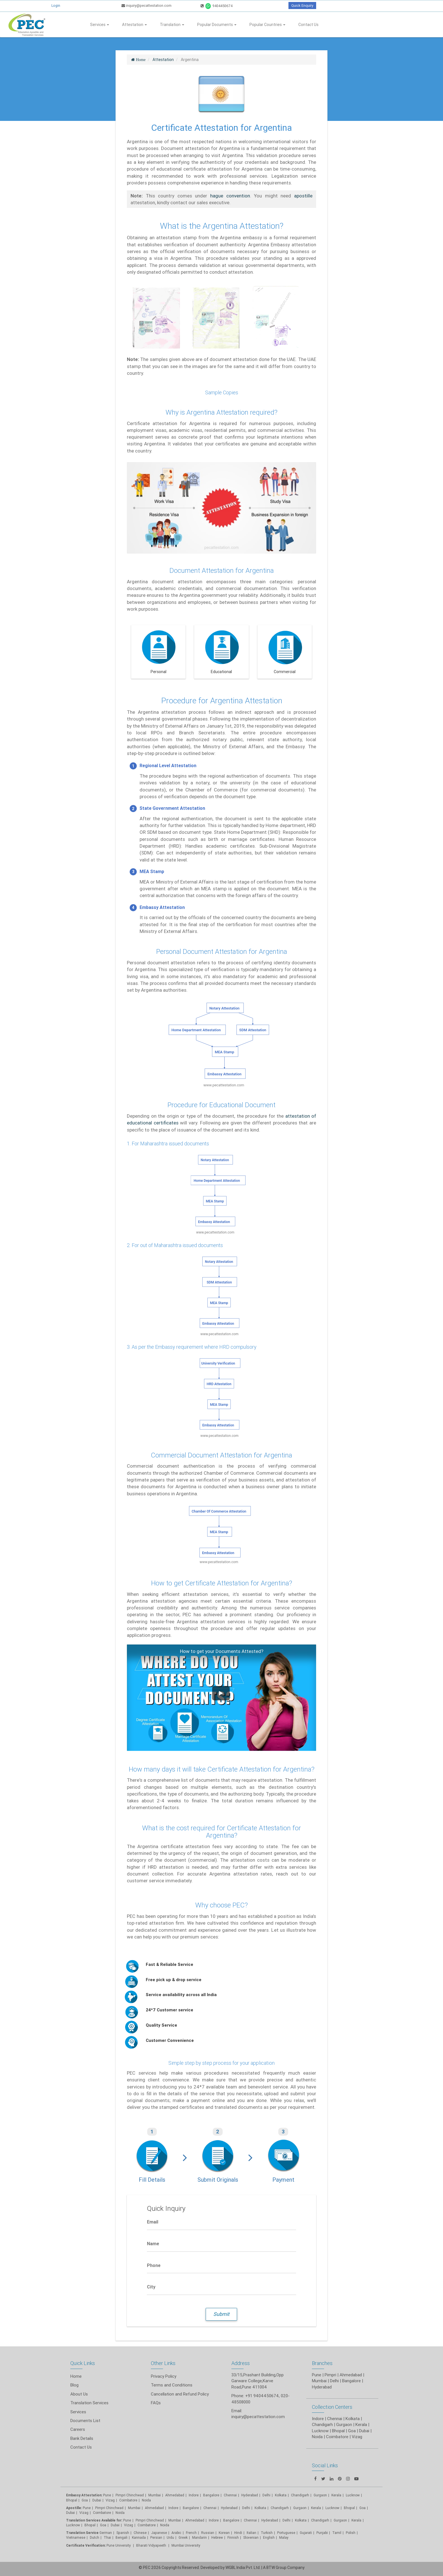 This screenshot has height=2576, width=443. What do you see at coordinates (308, 24) in the screenshot?
I see `Contact Us` at bounding box center [308, 24].